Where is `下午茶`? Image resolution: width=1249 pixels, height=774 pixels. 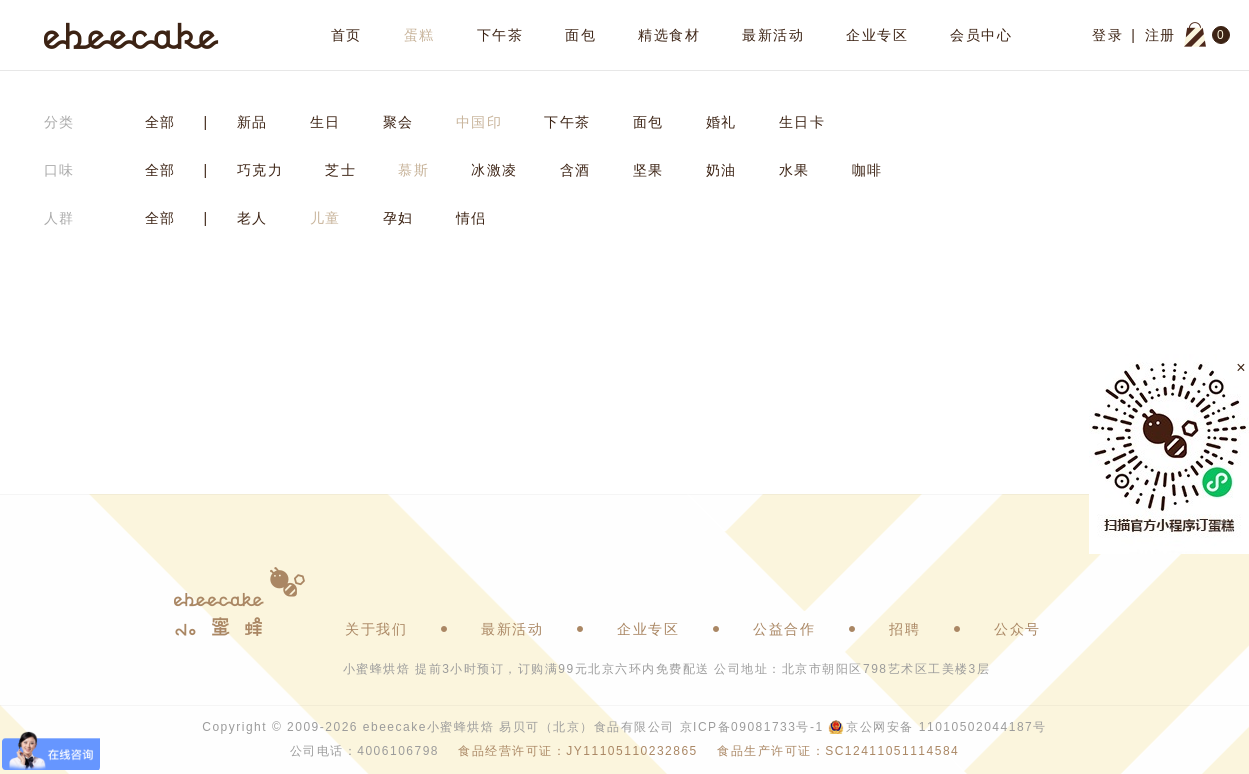 下午茶 is located at coordinates (500, 35).